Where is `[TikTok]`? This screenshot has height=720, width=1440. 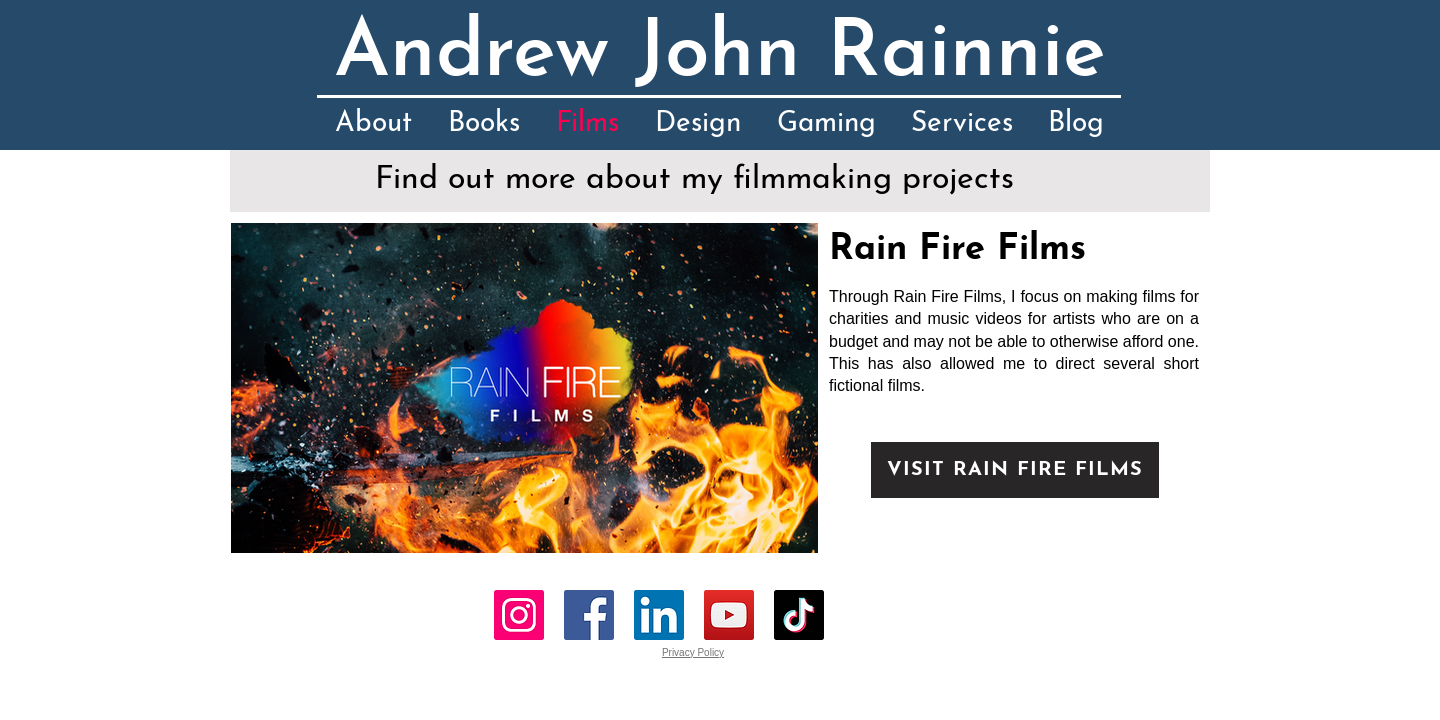
[TikTok] is located at coordinates (799, 615).